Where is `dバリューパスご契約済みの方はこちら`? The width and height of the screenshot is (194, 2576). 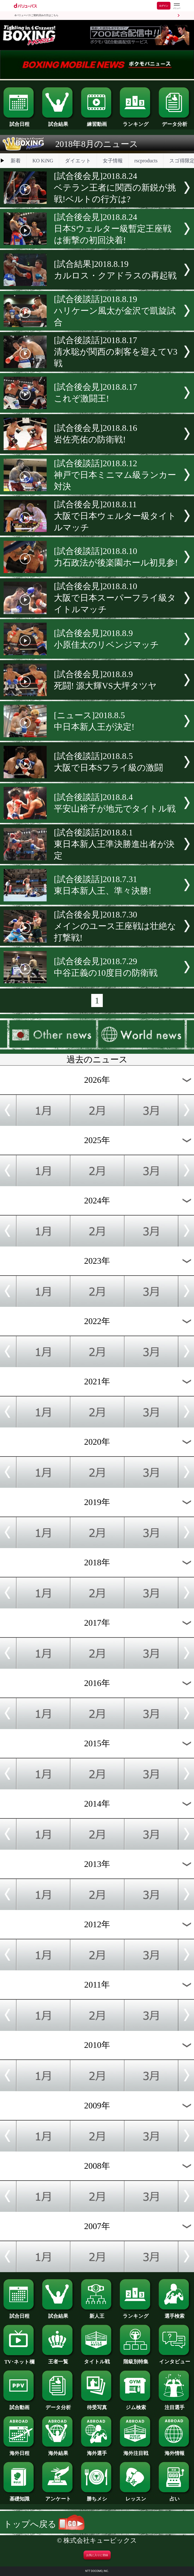
dバリューパスご契約済みの方はこちら is located at coordinates (36, 15).